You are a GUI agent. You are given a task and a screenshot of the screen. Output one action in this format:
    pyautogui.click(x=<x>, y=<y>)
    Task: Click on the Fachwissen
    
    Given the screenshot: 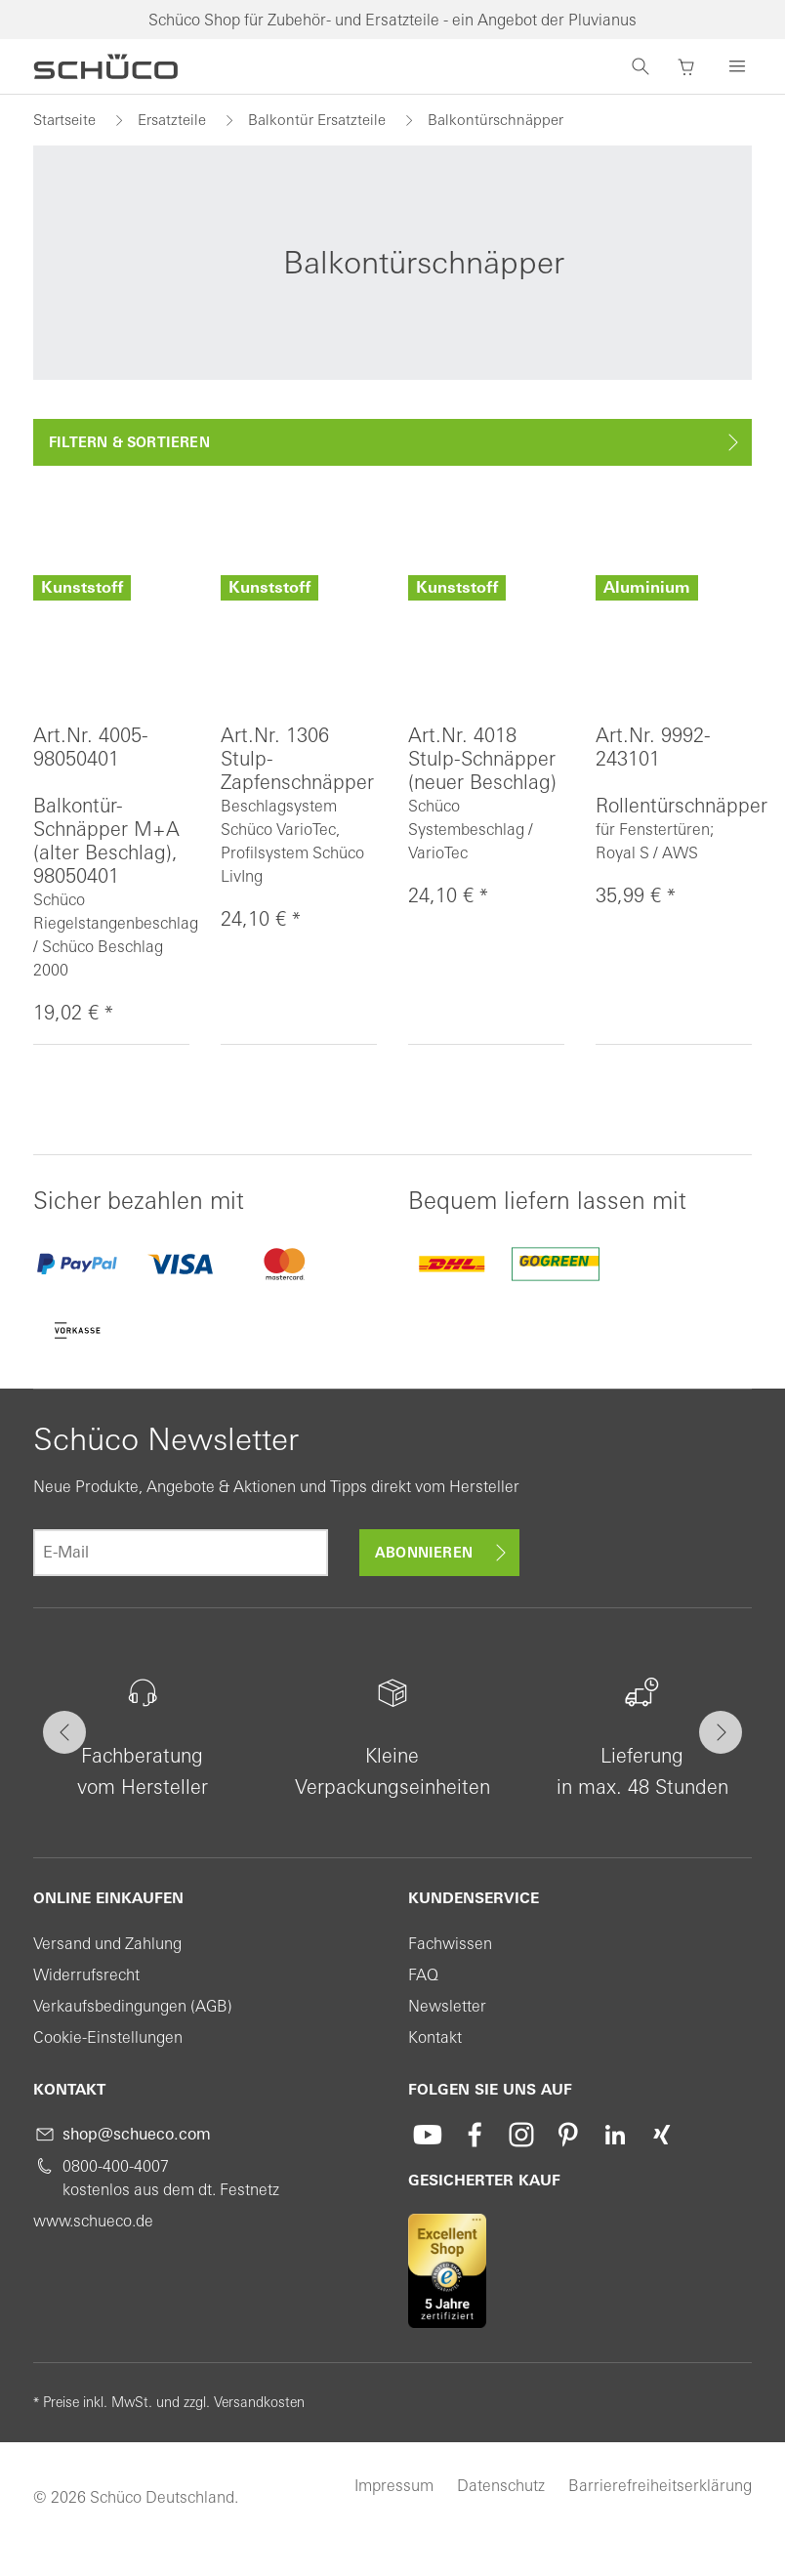 What is the action you would take?
    pyautogui.click(x=450, y=1943)
    